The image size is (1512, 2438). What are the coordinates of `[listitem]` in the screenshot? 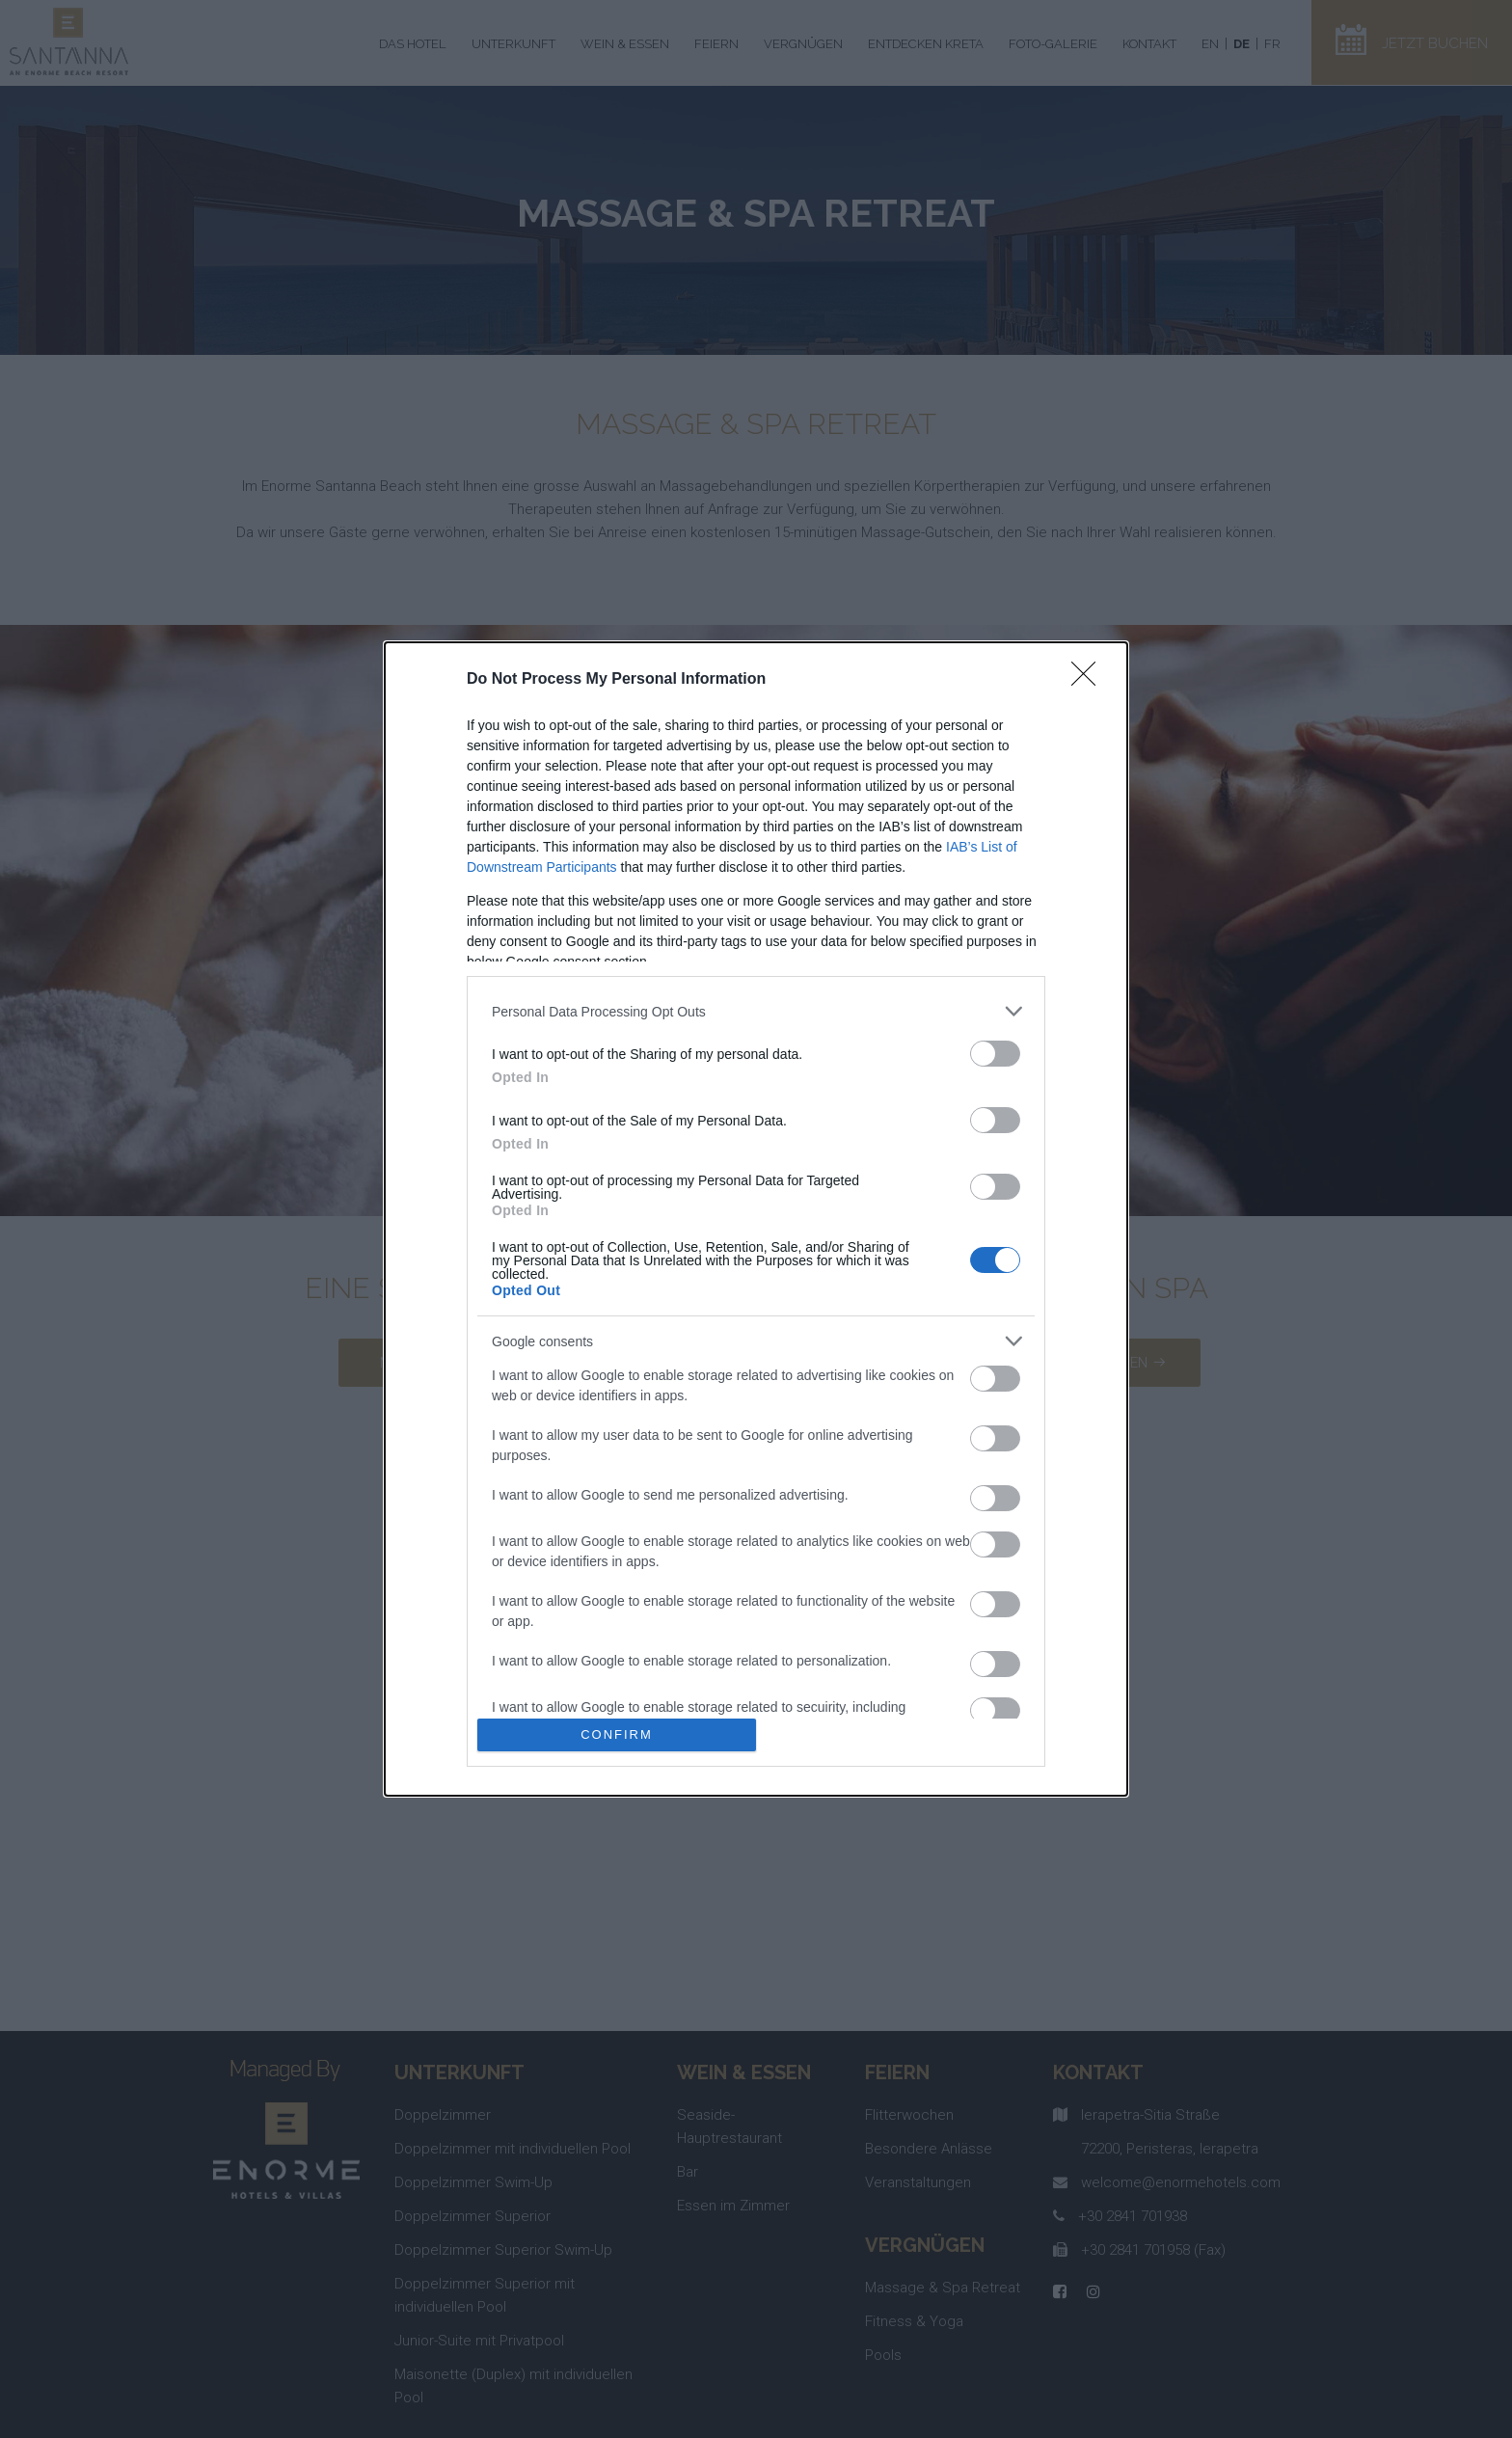 It's located at (756, 1011).